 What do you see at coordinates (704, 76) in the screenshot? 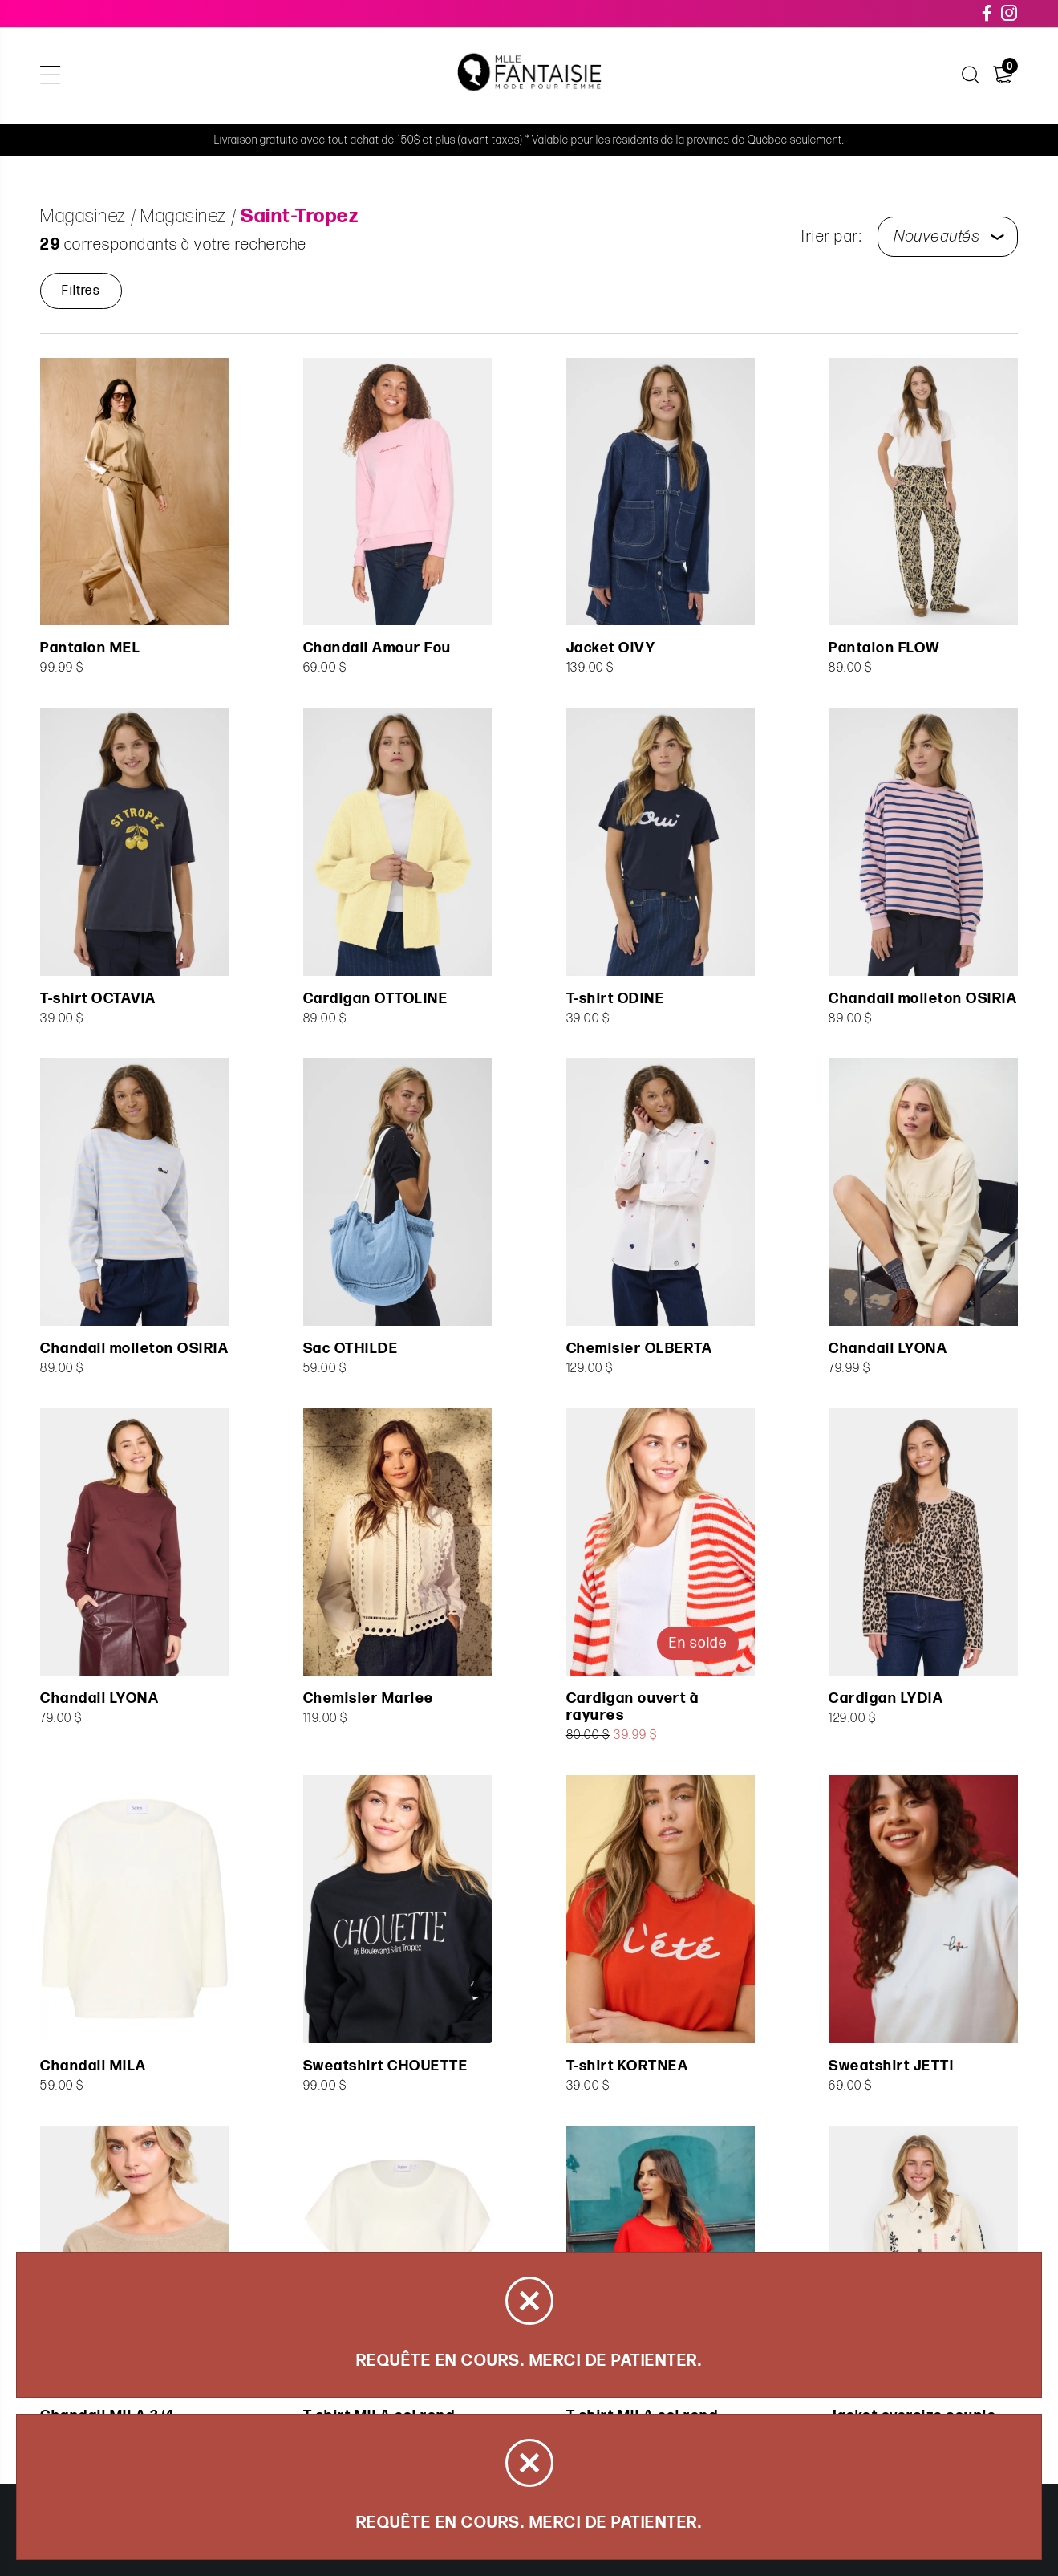
I see `Carte cadeau` at bounding box center [704, 76].